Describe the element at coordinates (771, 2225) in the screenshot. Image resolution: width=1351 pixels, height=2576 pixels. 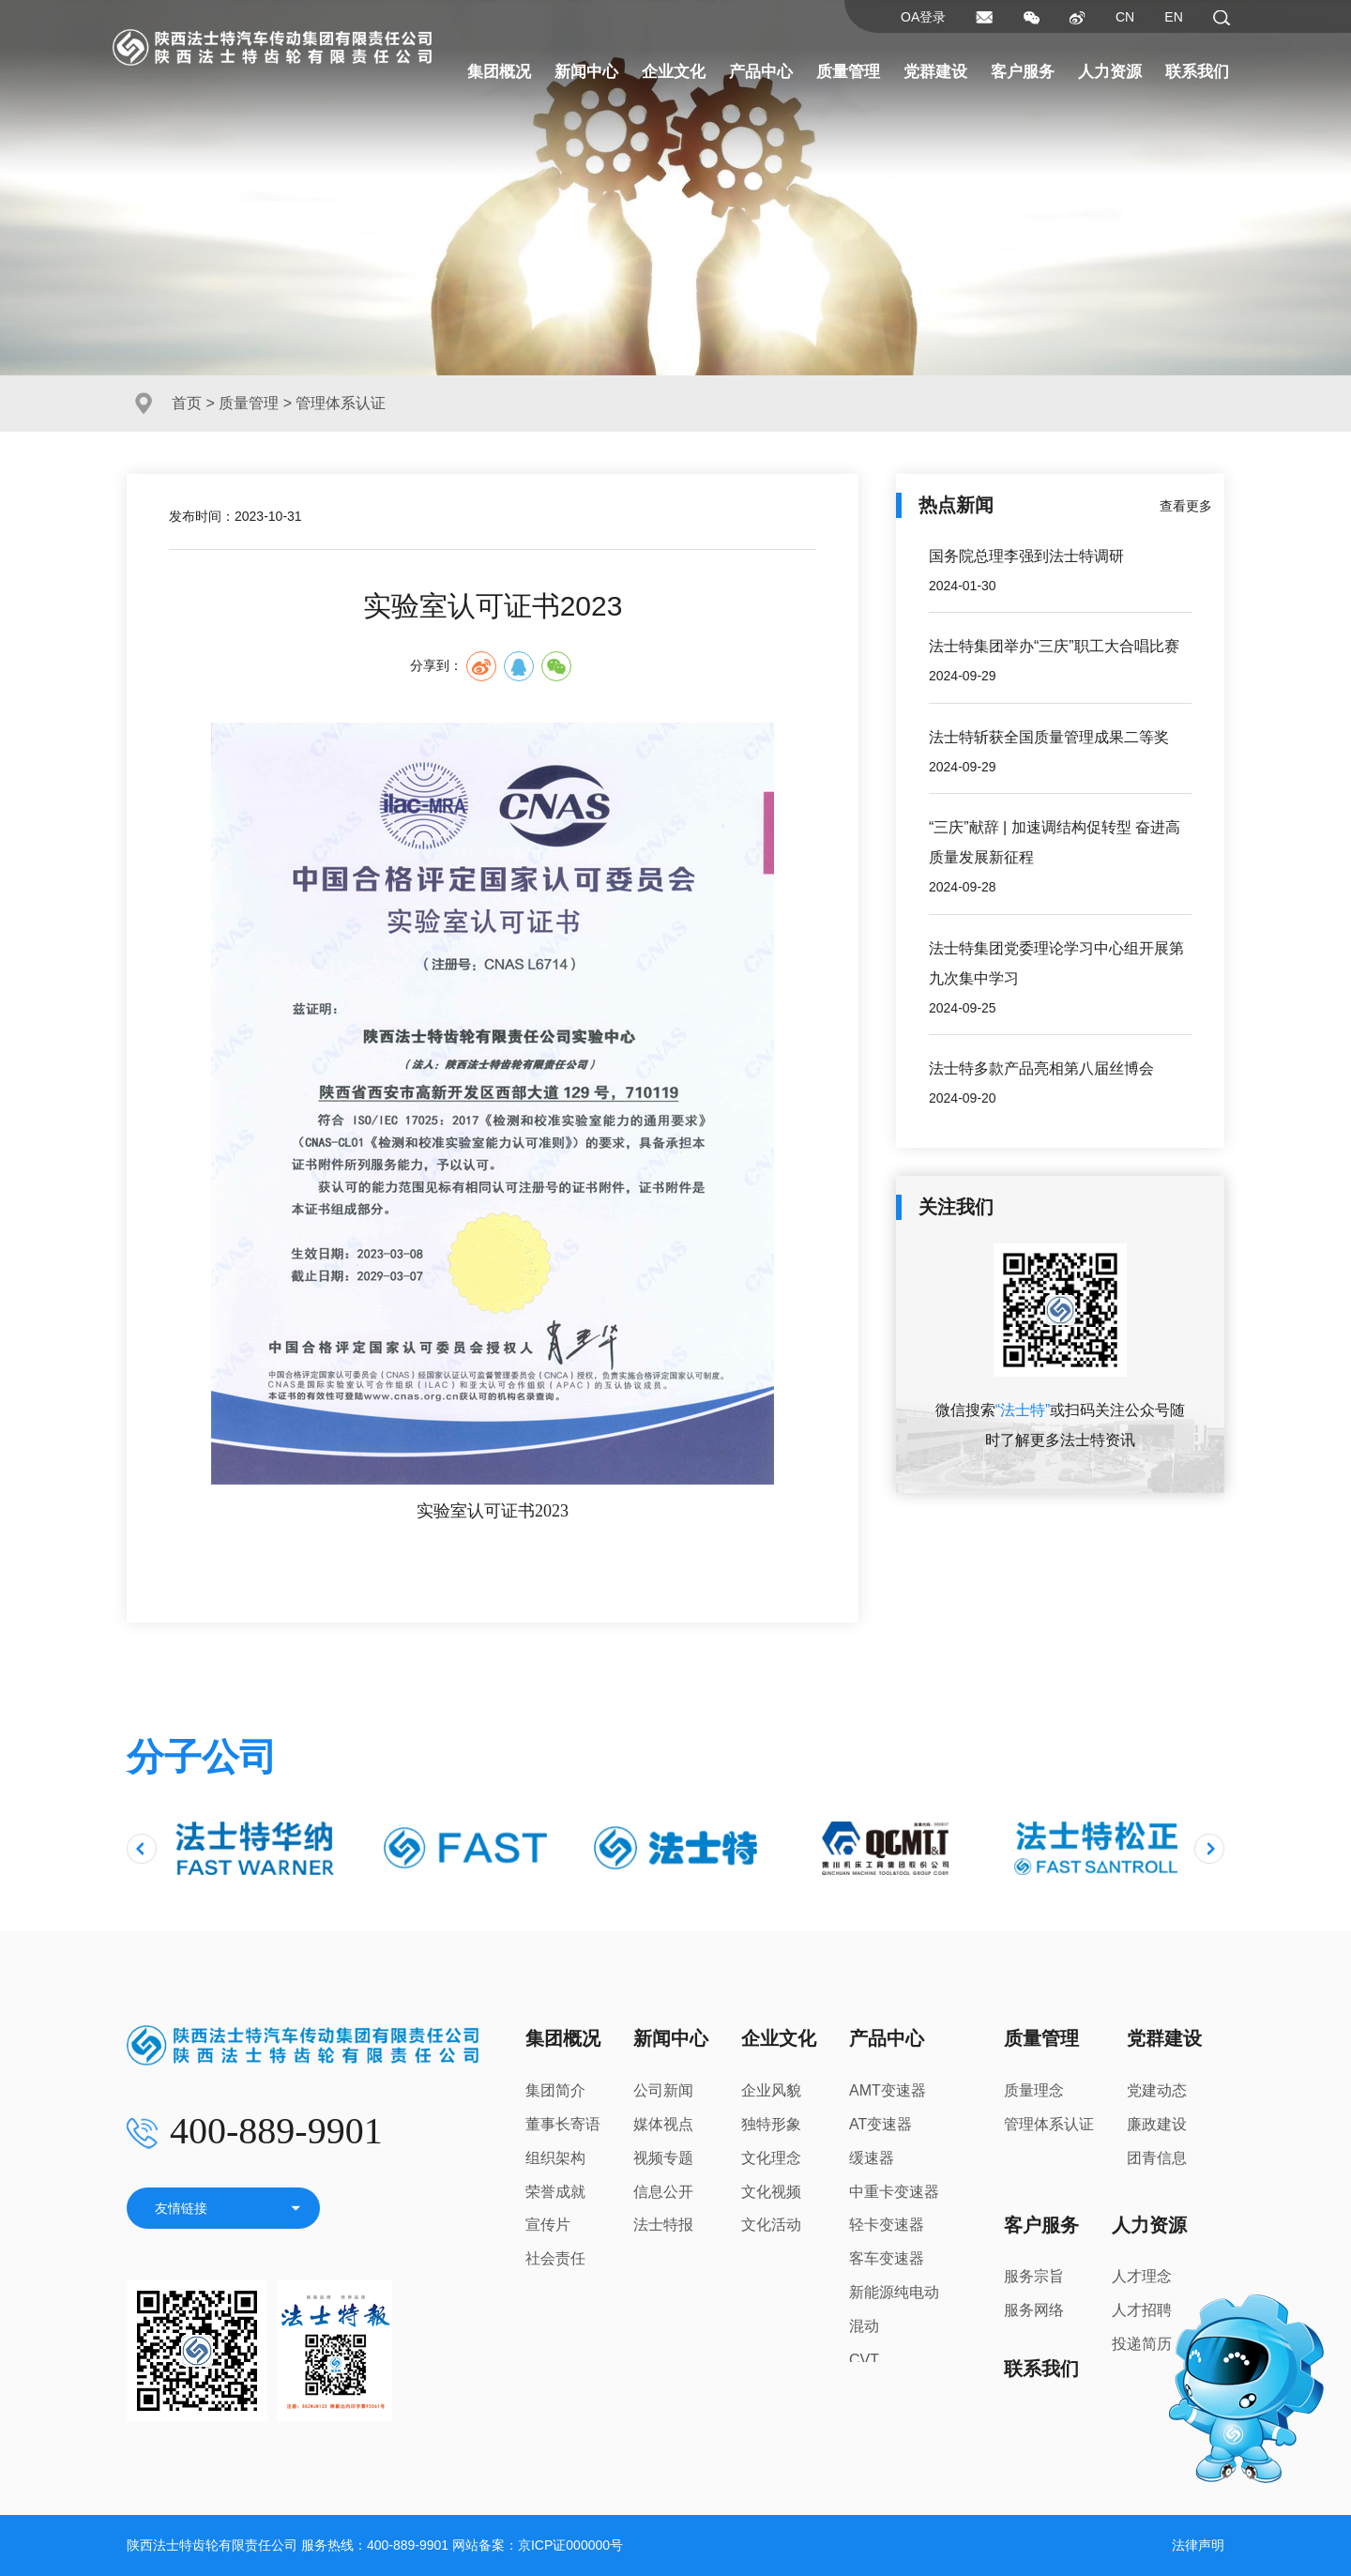
I see `文化活动` at that location.